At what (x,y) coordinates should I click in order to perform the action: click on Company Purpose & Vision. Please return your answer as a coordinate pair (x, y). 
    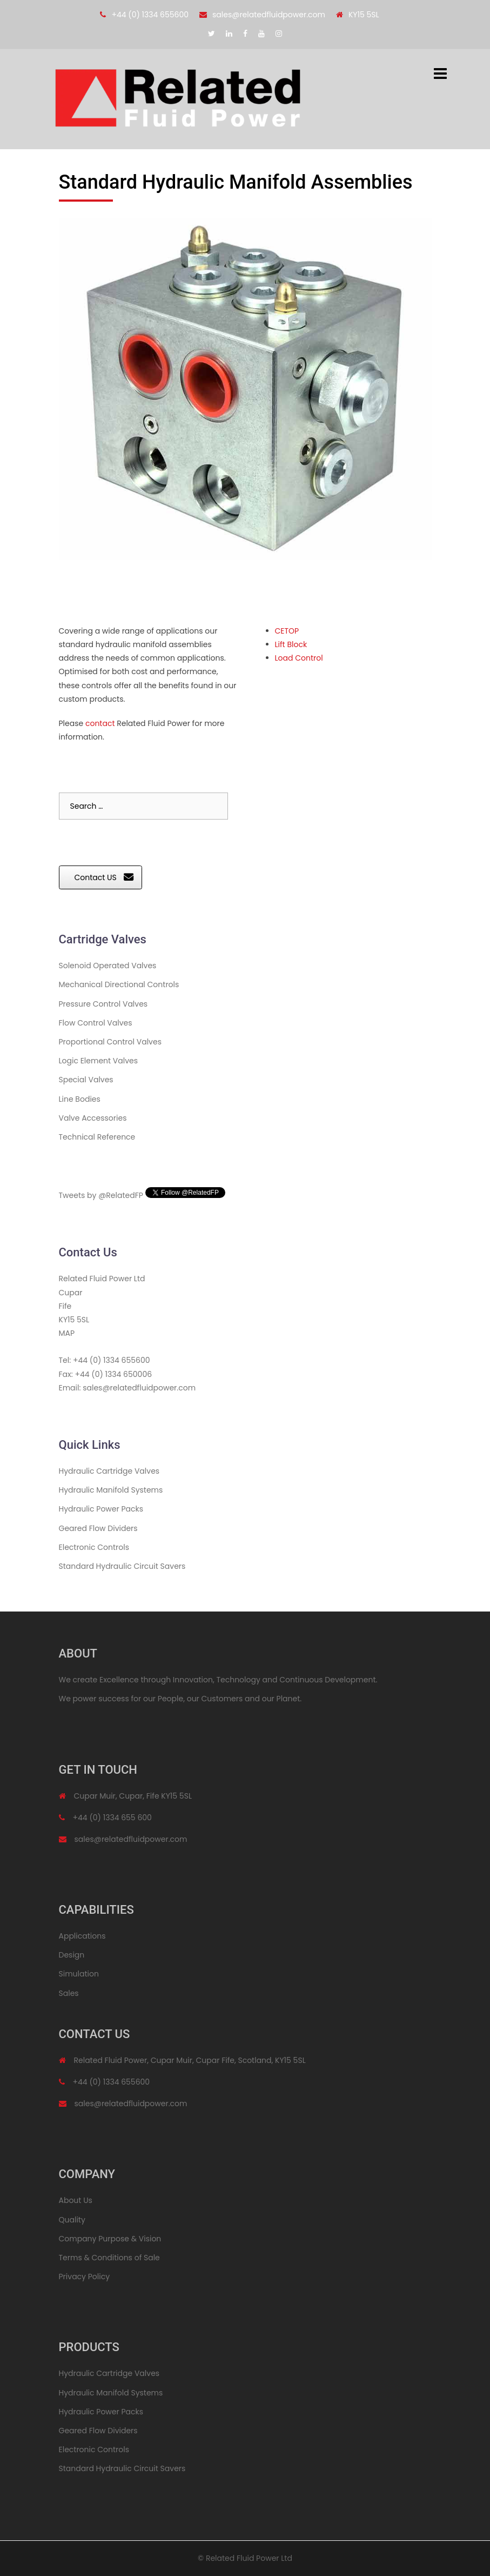
    Looking at the image, I should click on (110, 2238).